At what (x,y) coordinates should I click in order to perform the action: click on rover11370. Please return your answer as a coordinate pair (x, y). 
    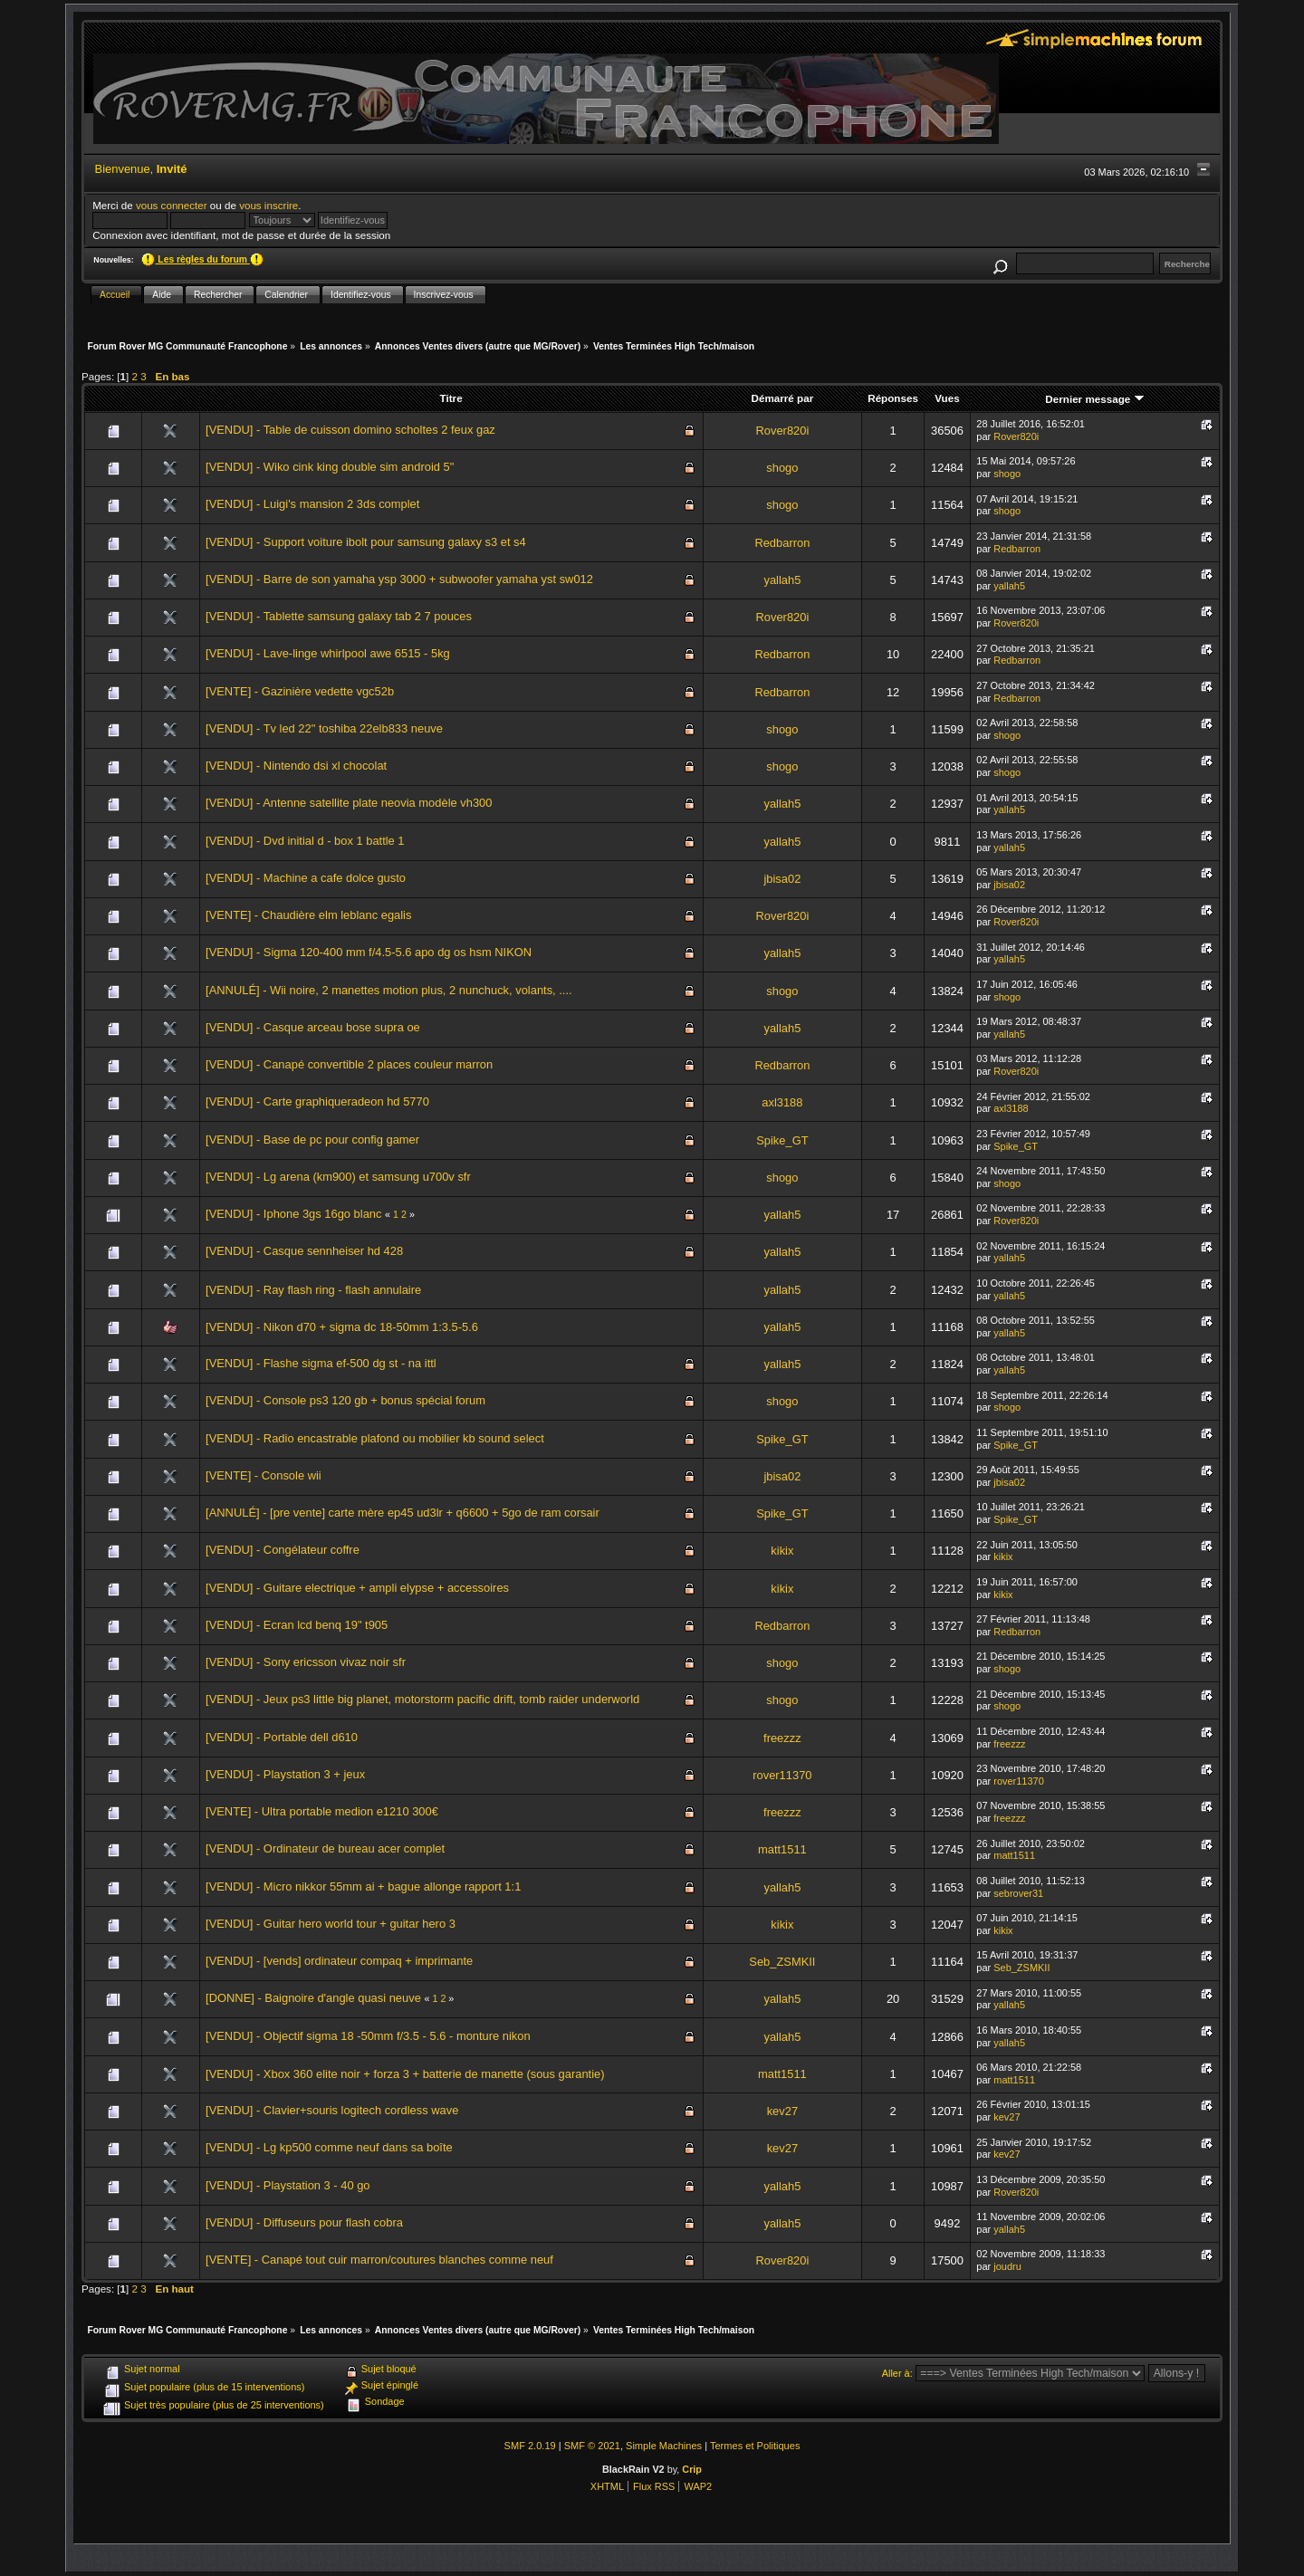
    Looking at the image, I should click on (782, 1775).